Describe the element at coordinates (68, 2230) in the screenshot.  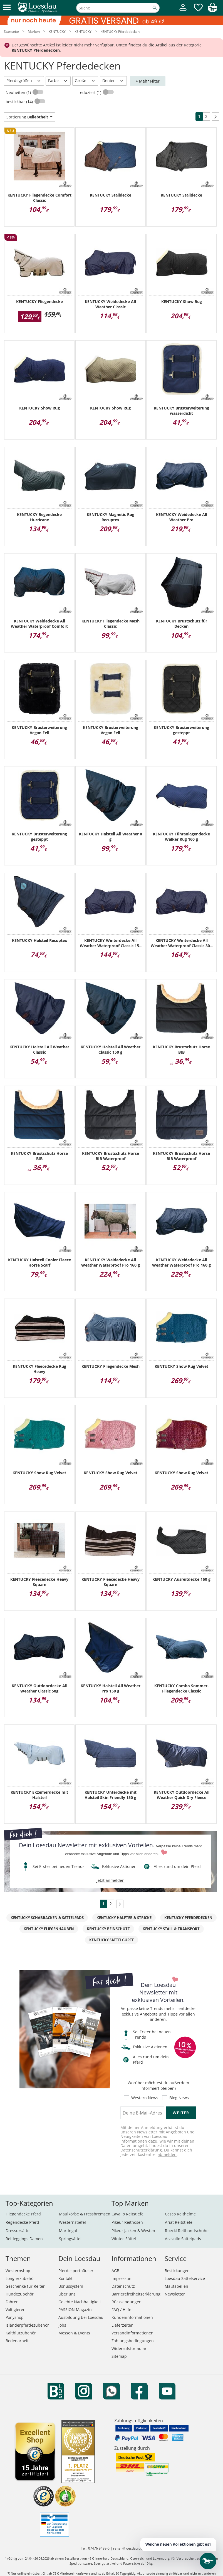
I see `Martingal` at that location.